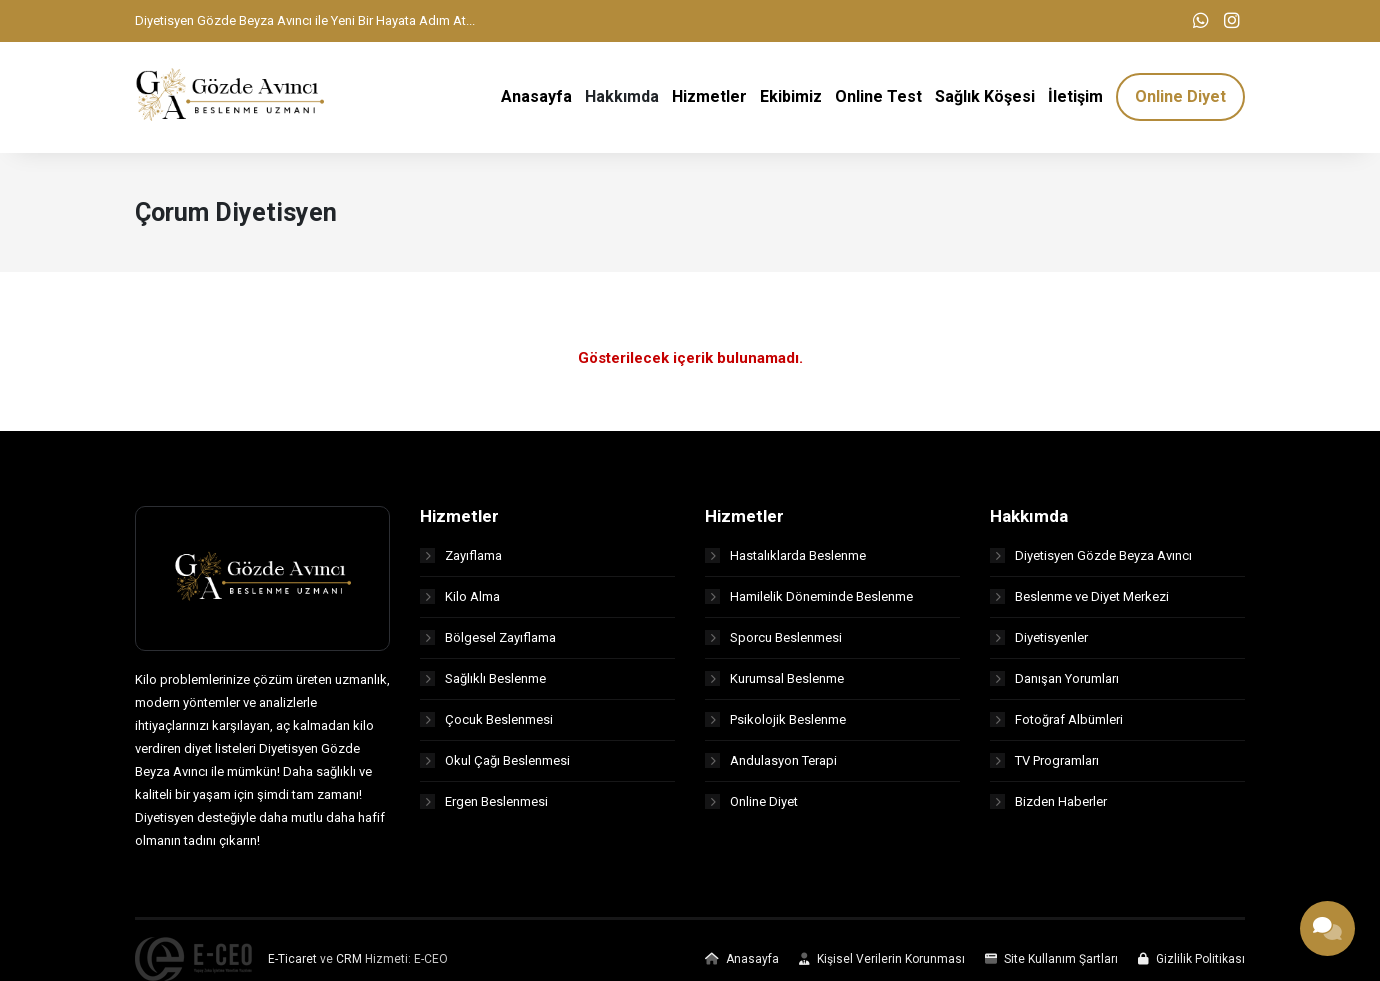 This screenshot has height=981, width=1380. Describe the element at coordinates (292, 963) in the screenshot. I see `E-Ticaret` at that location.